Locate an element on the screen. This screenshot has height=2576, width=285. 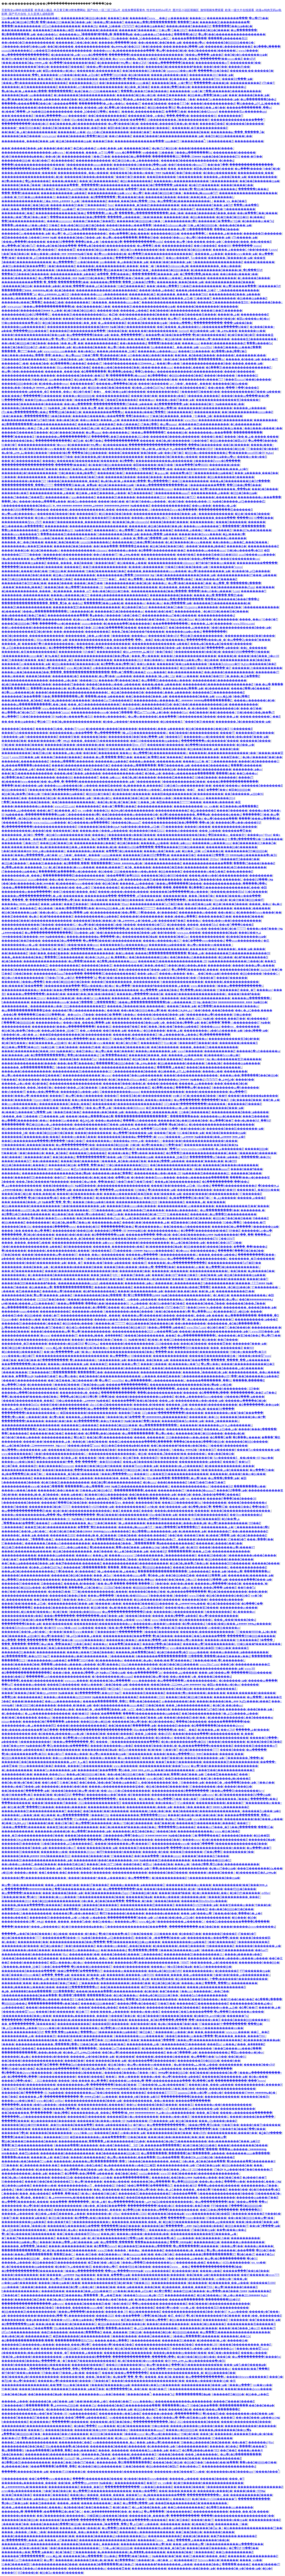
�պ�av�޿�������ҹ�ۿ� is located at coordinates (126, 2169).